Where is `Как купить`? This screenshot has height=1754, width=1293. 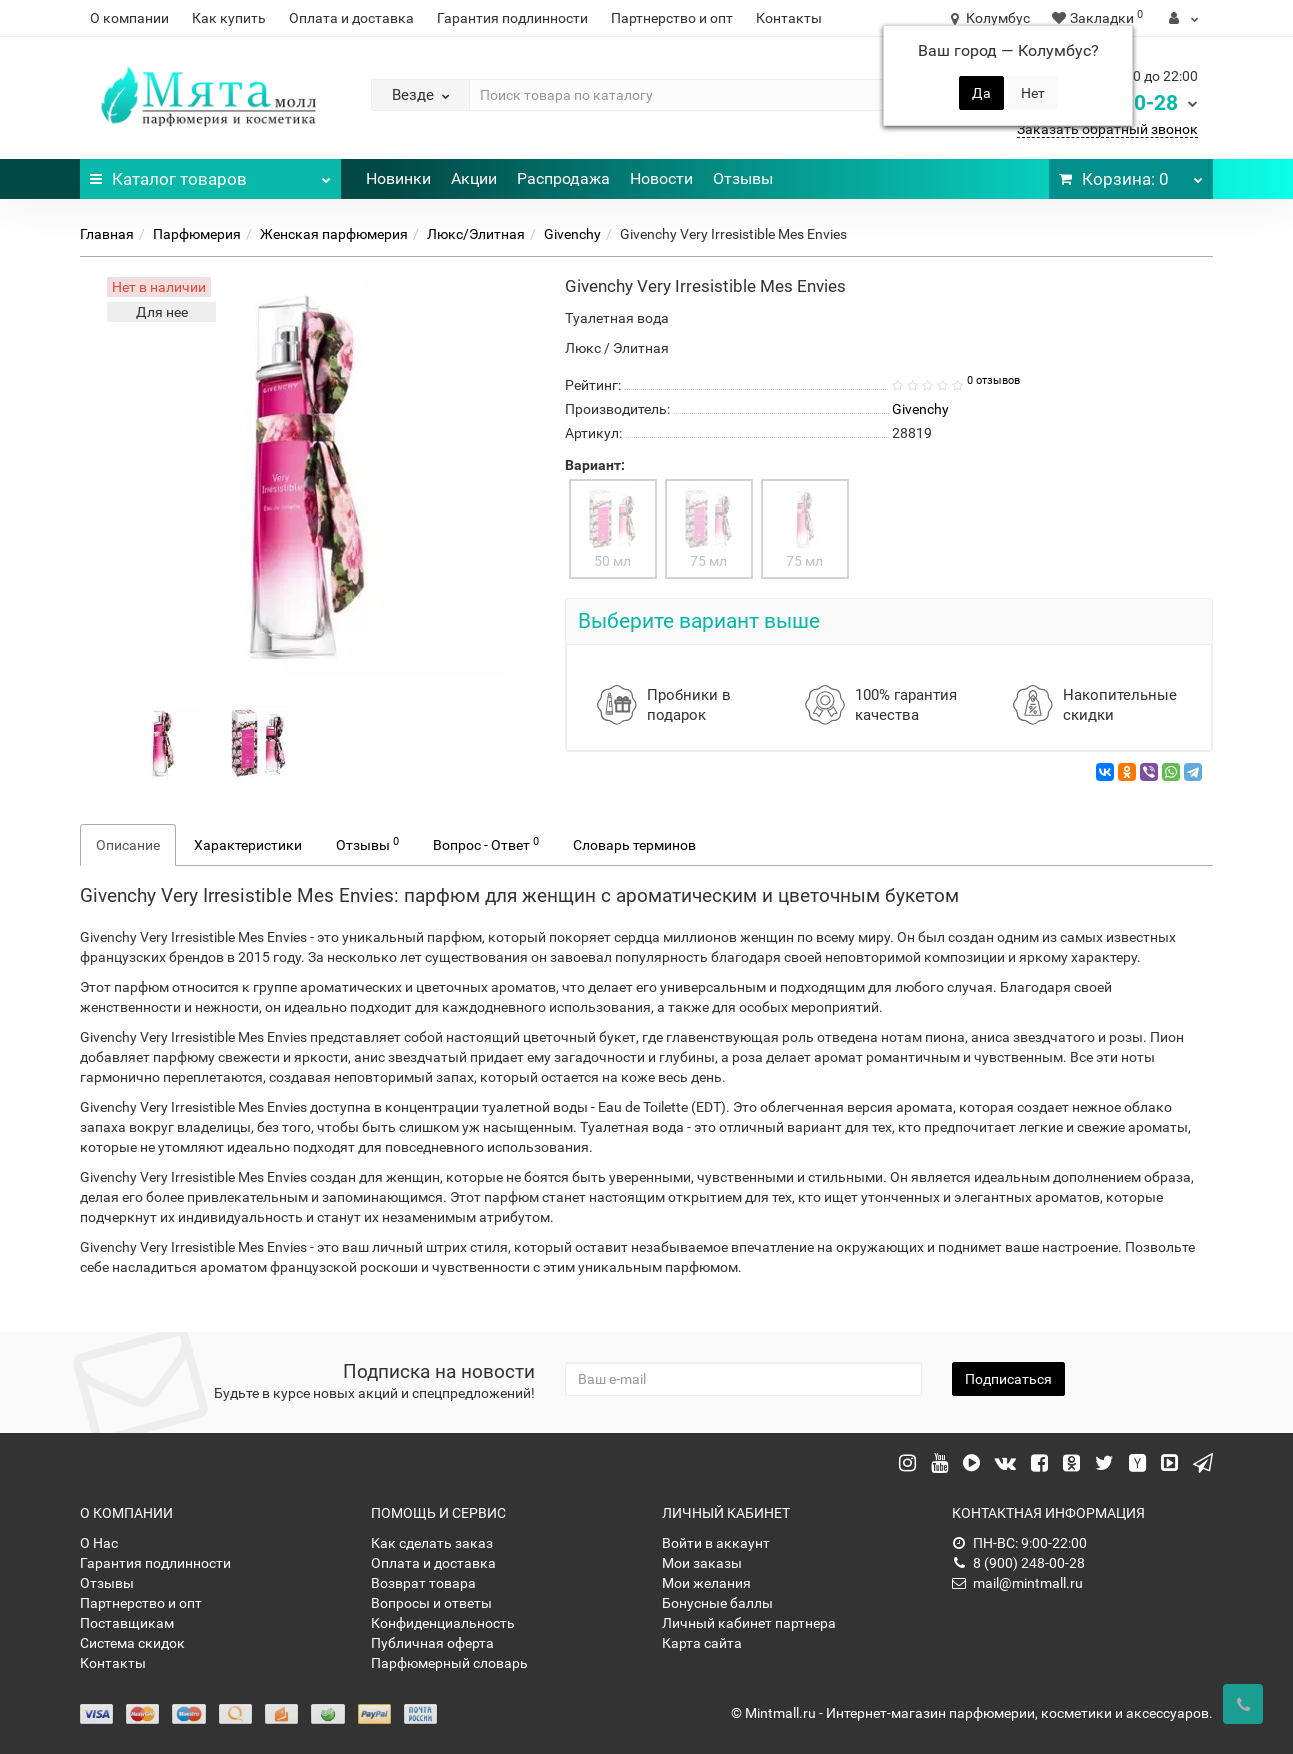 Как купить is located at coordinates (229, 18).